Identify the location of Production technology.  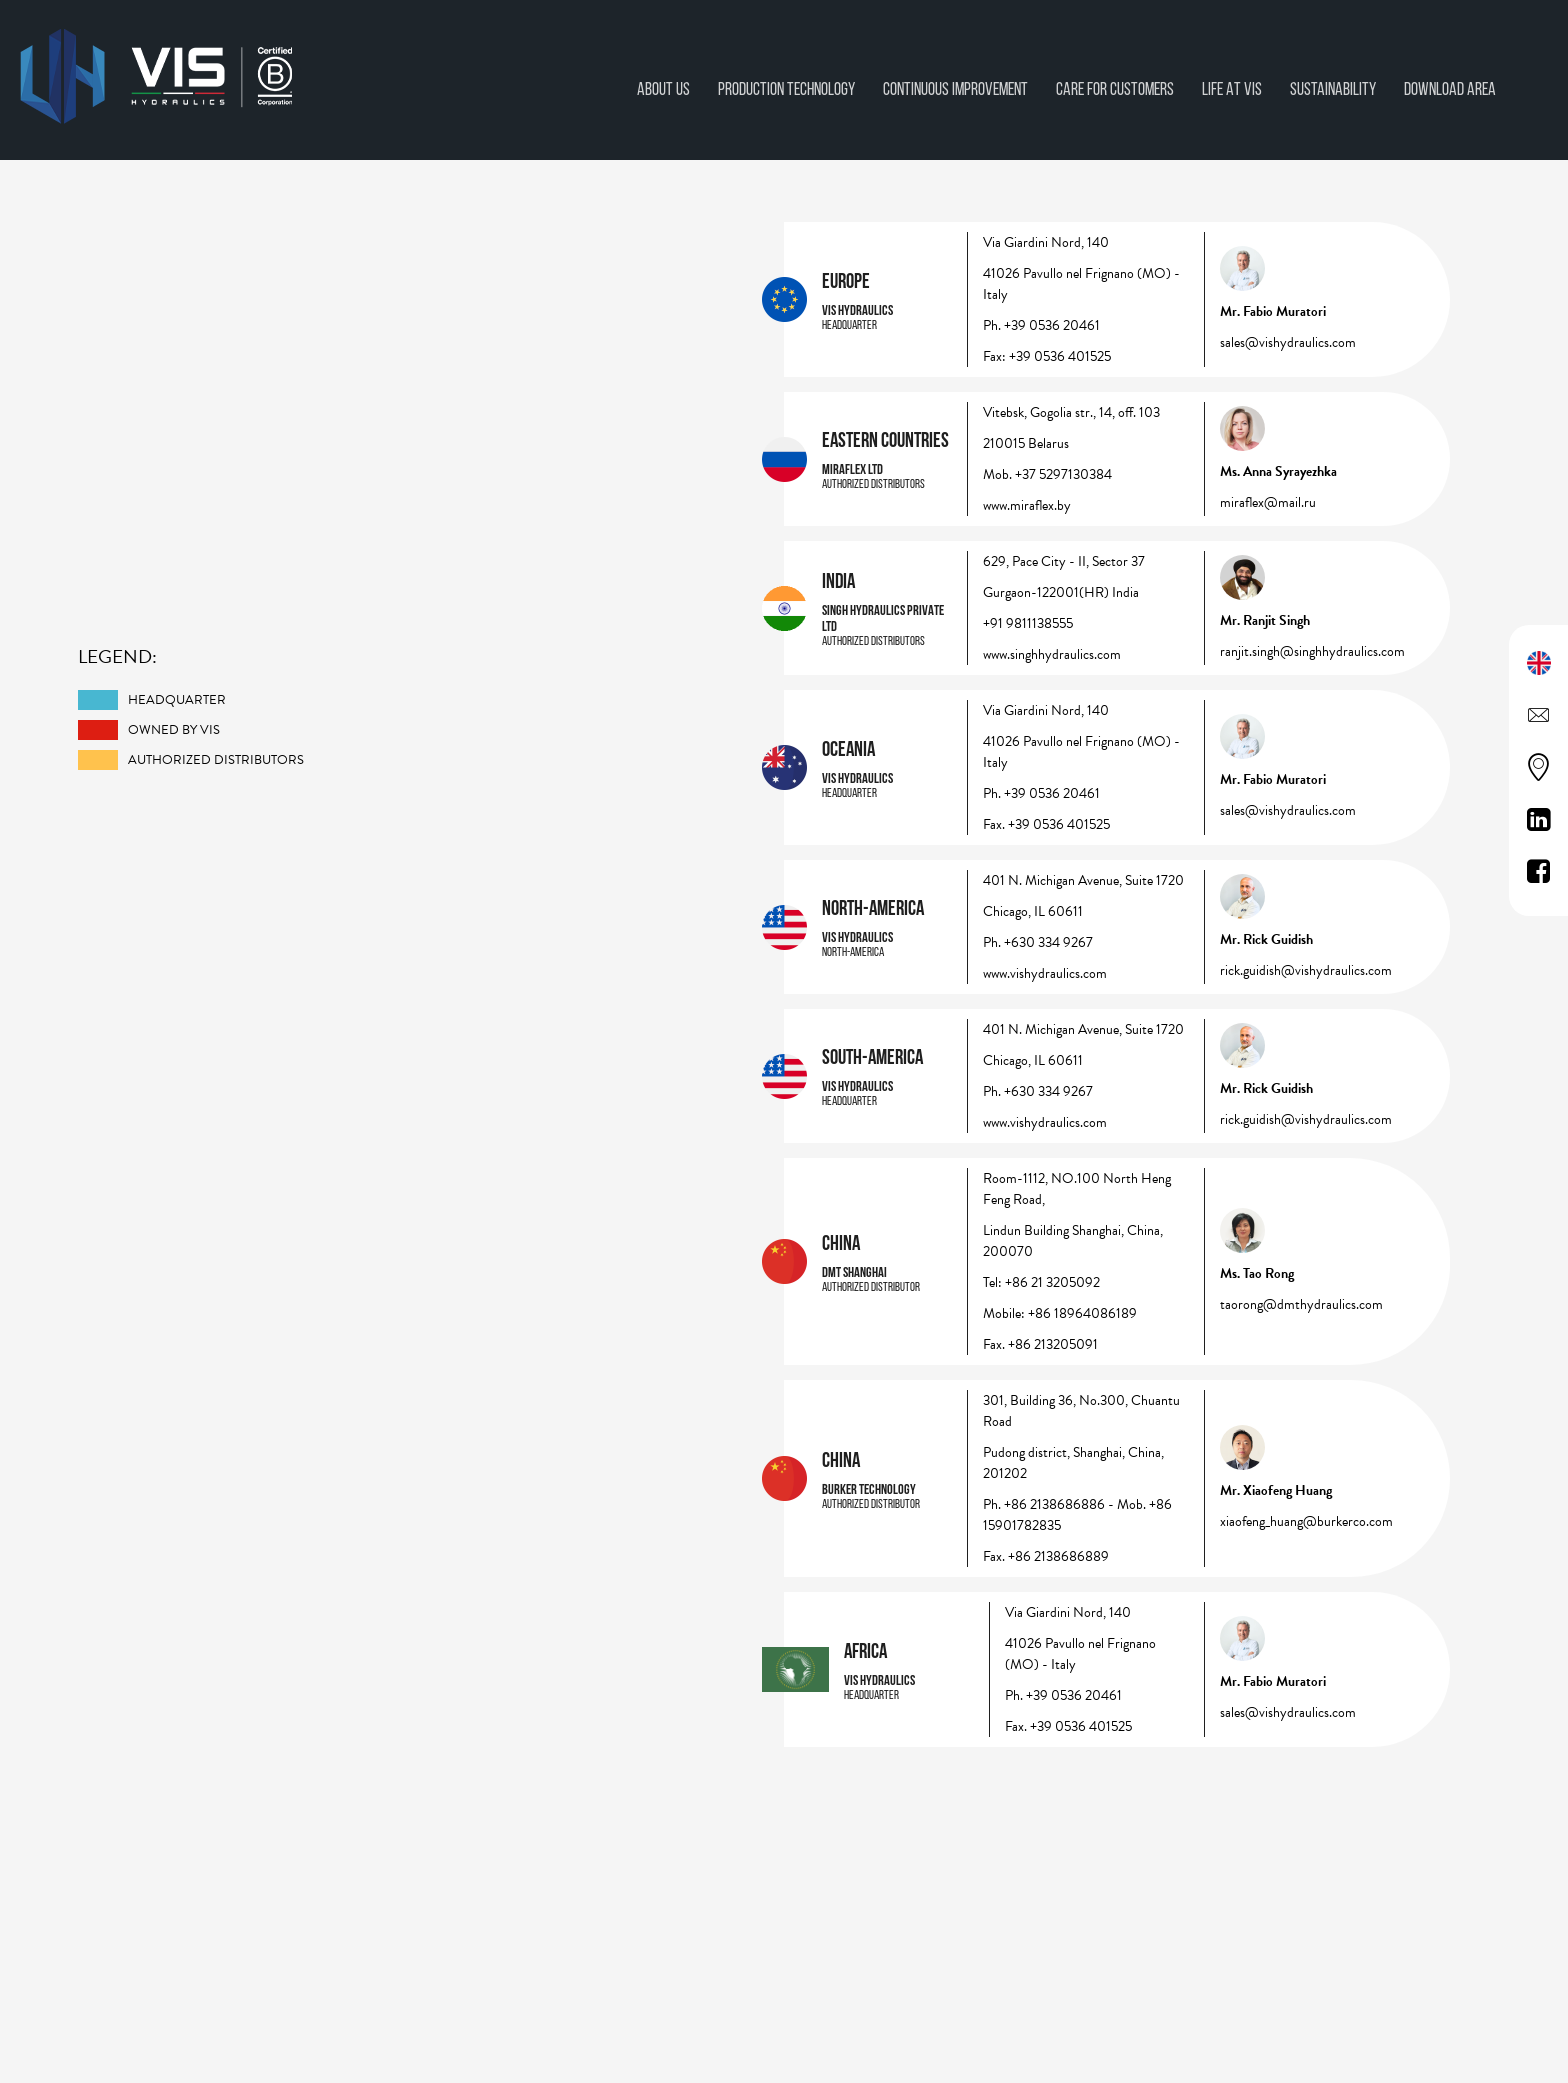
(786, 88).